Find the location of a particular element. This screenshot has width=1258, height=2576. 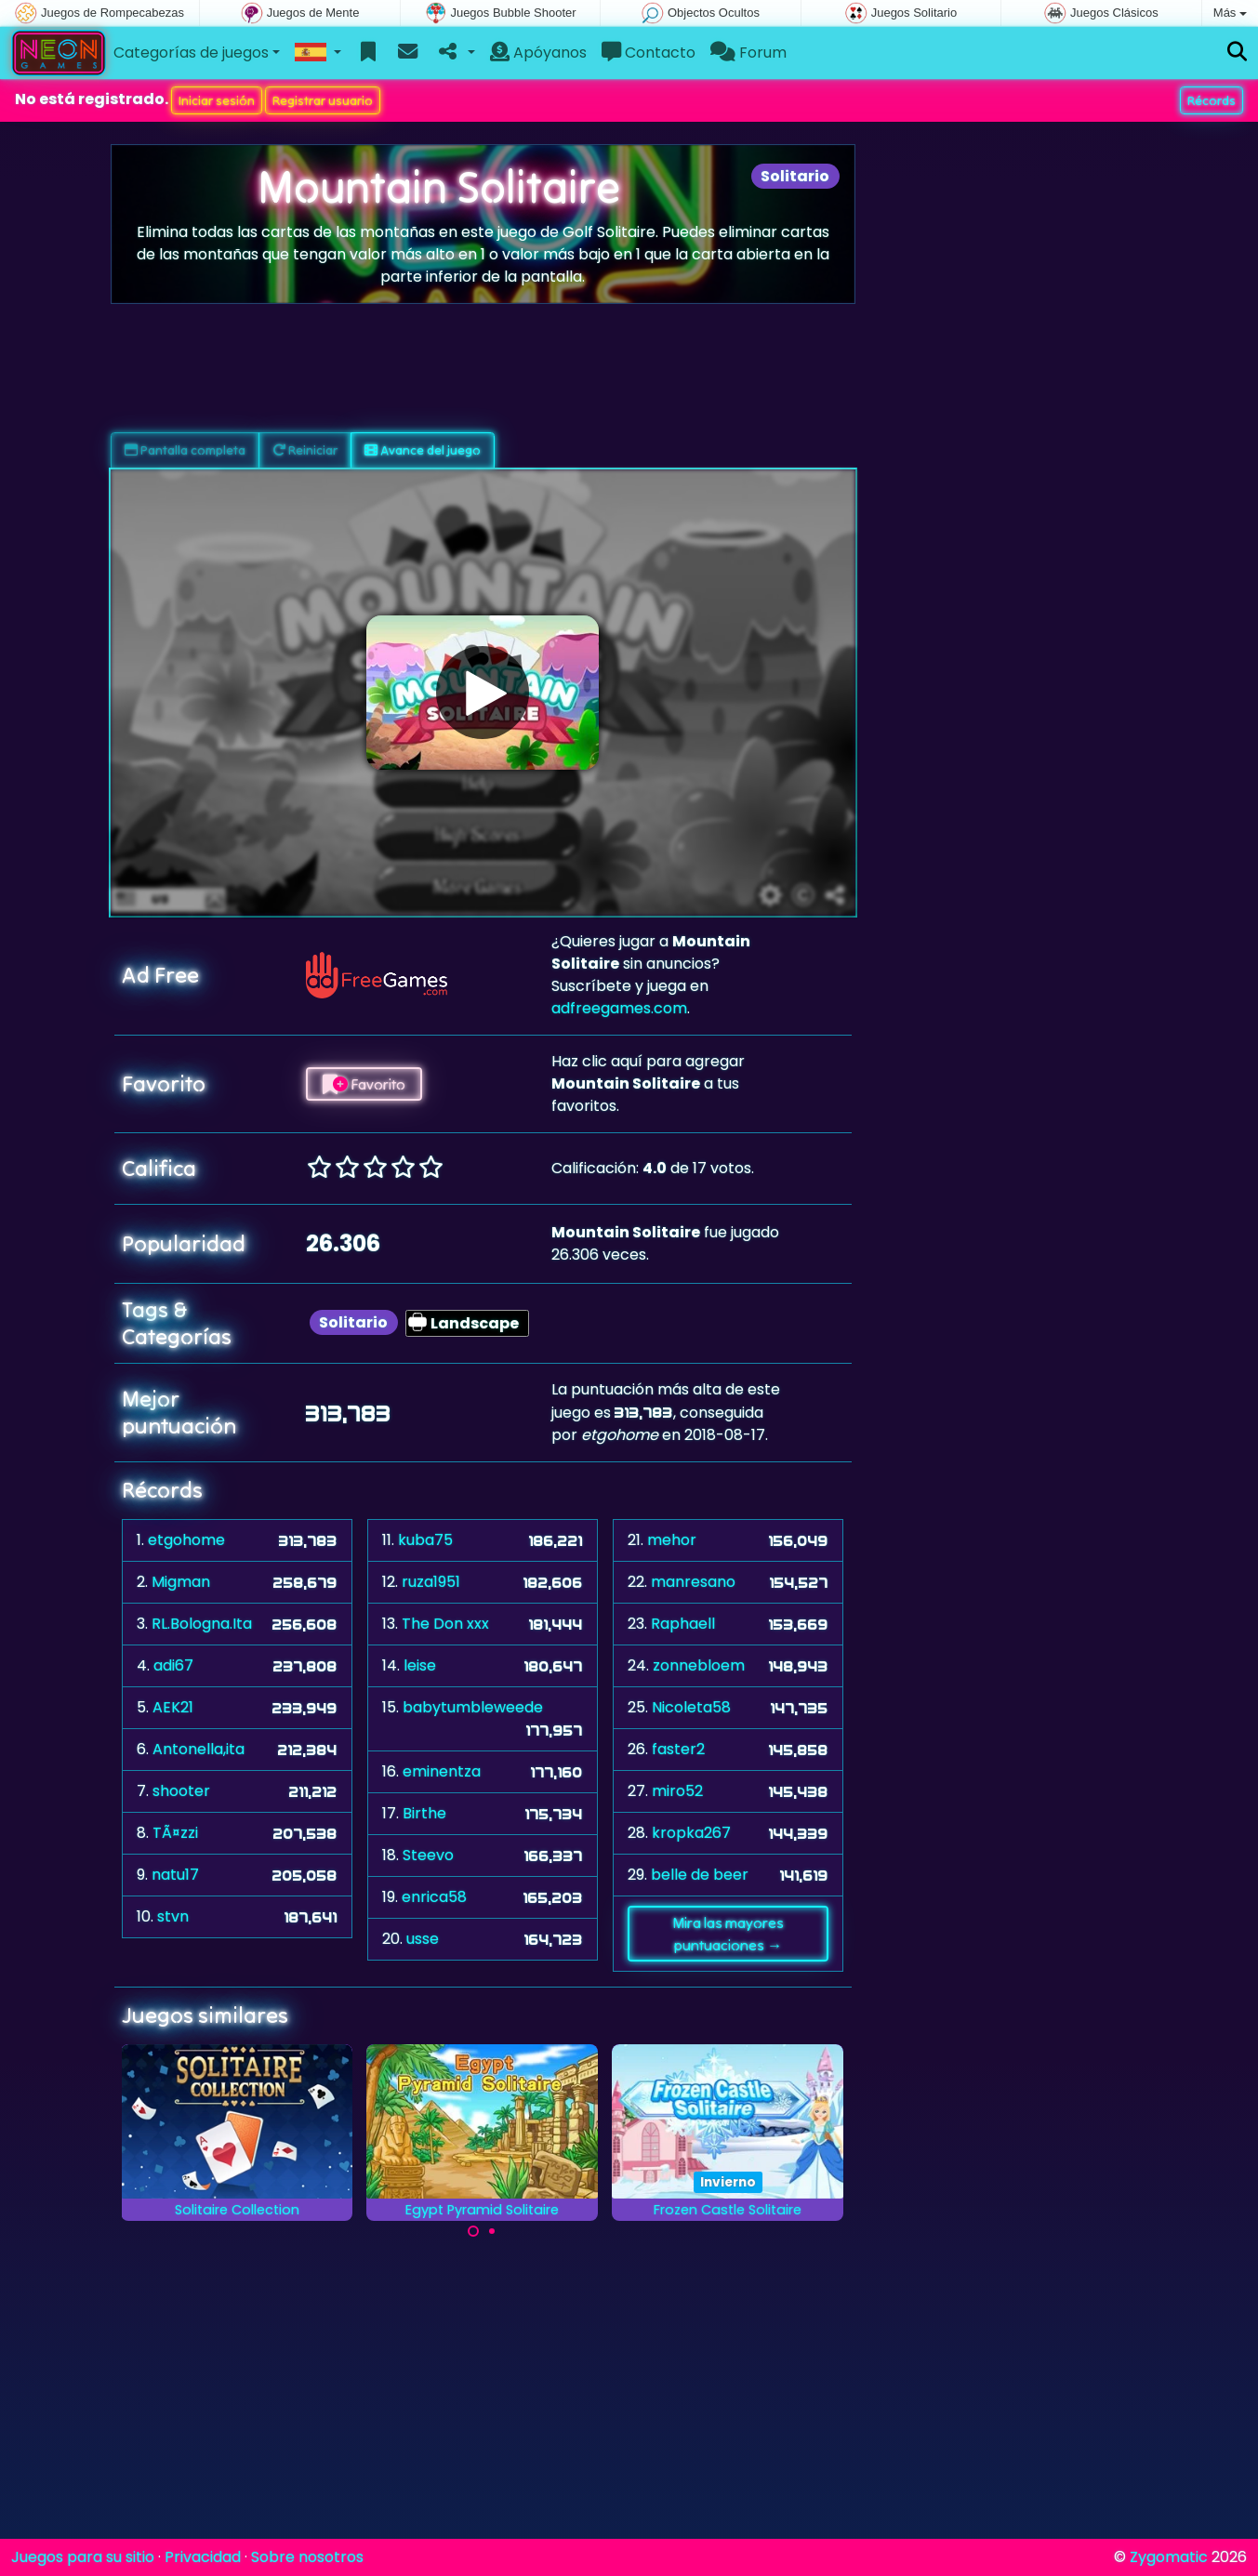

ruza1951 is located at coordinates (431, 1581).